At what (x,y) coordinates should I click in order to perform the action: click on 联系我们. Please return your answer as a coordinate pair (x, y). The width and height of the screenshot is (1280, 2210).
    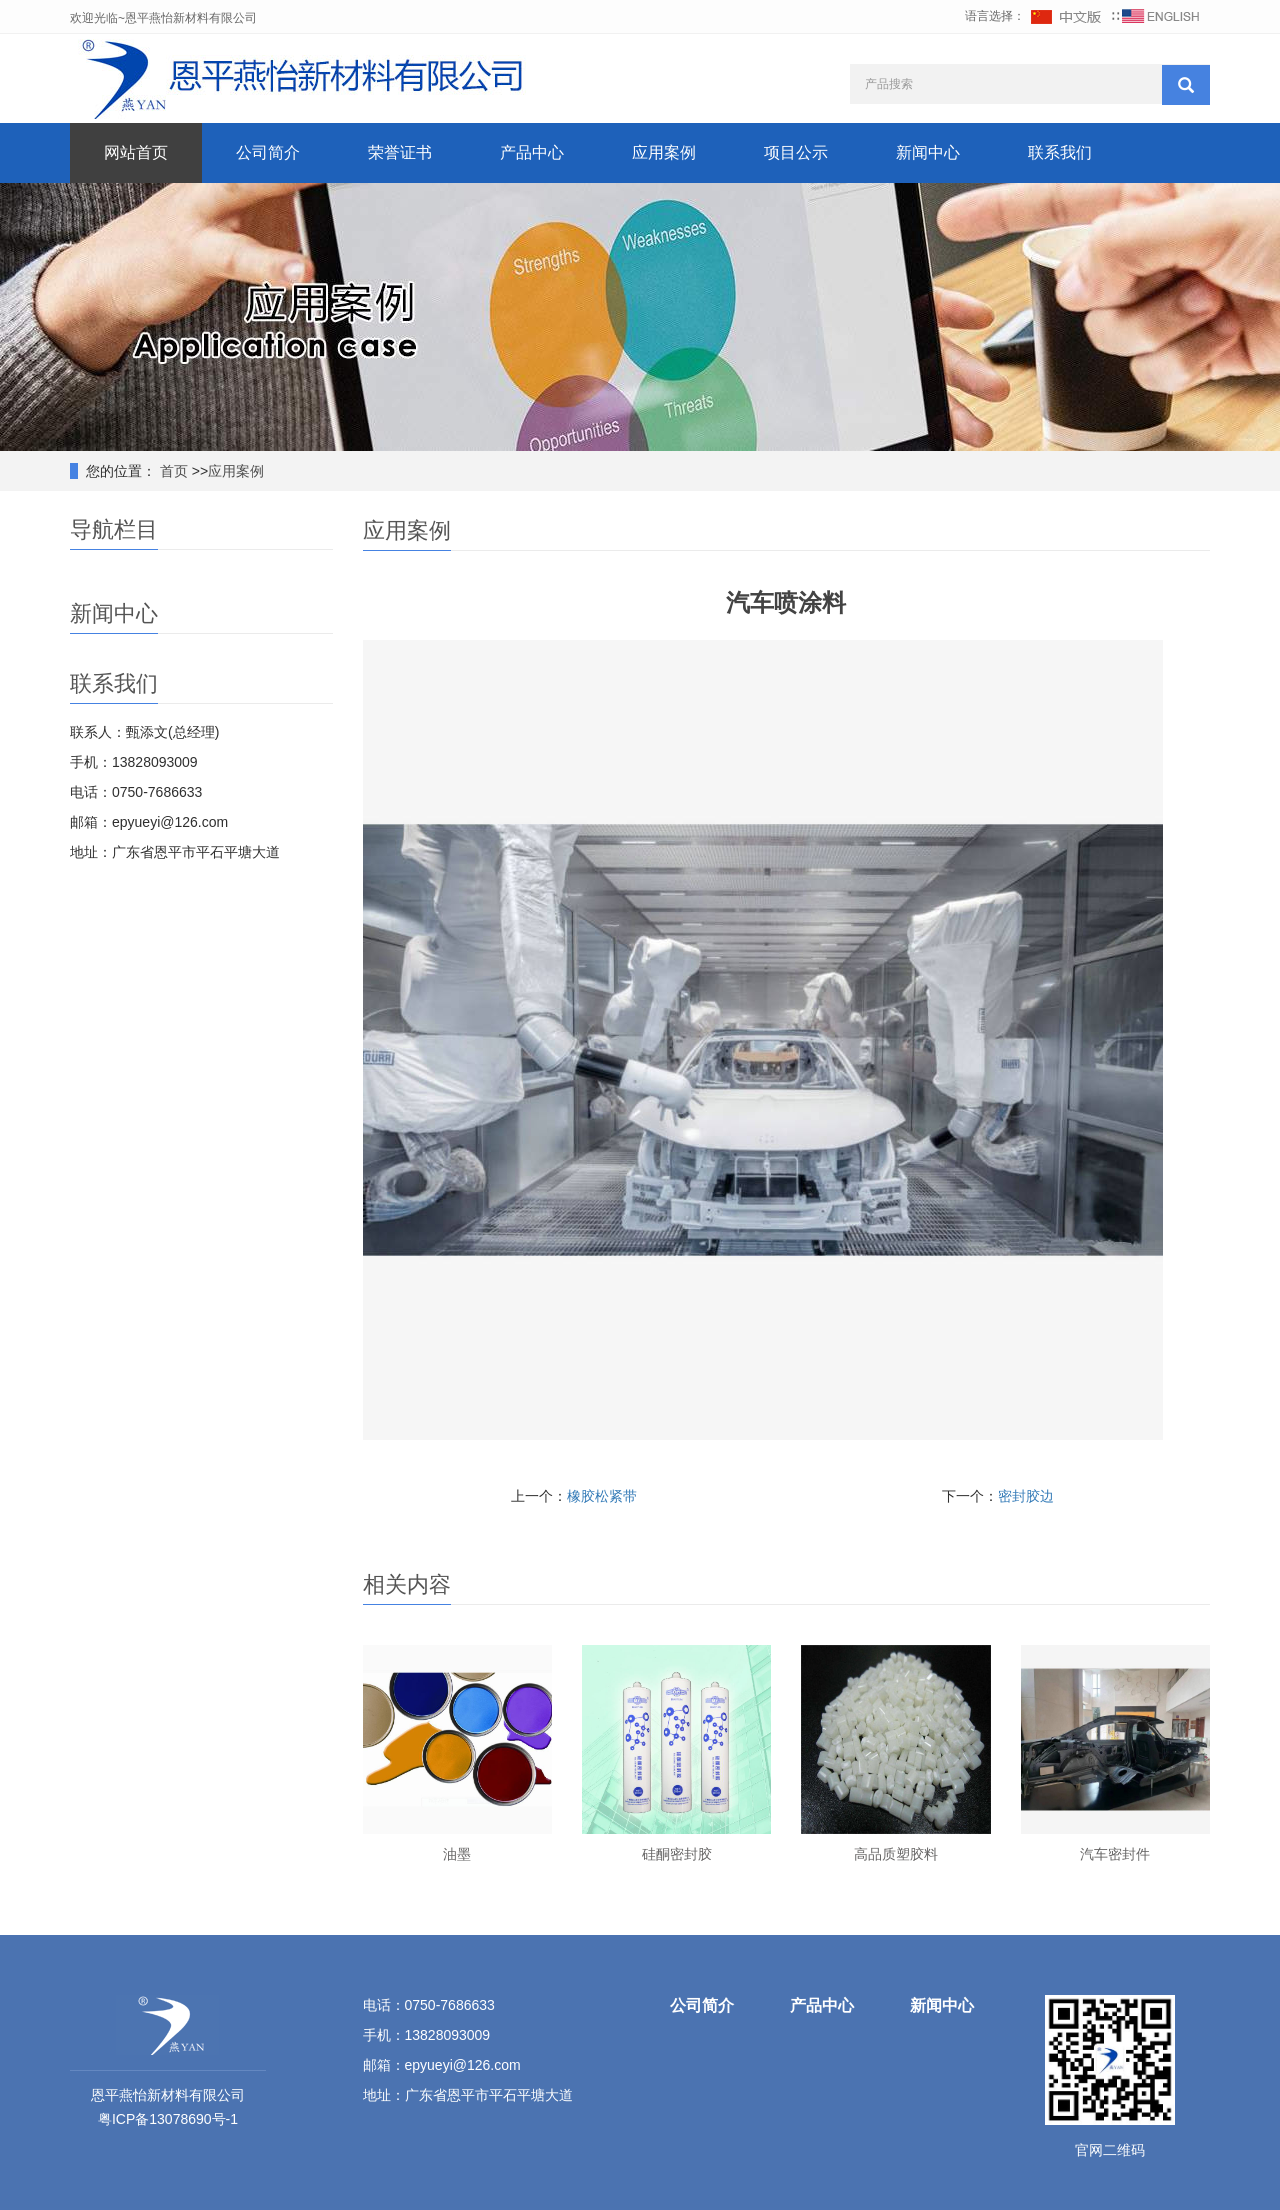
    Looking at the image, I should click on (1060, 152).